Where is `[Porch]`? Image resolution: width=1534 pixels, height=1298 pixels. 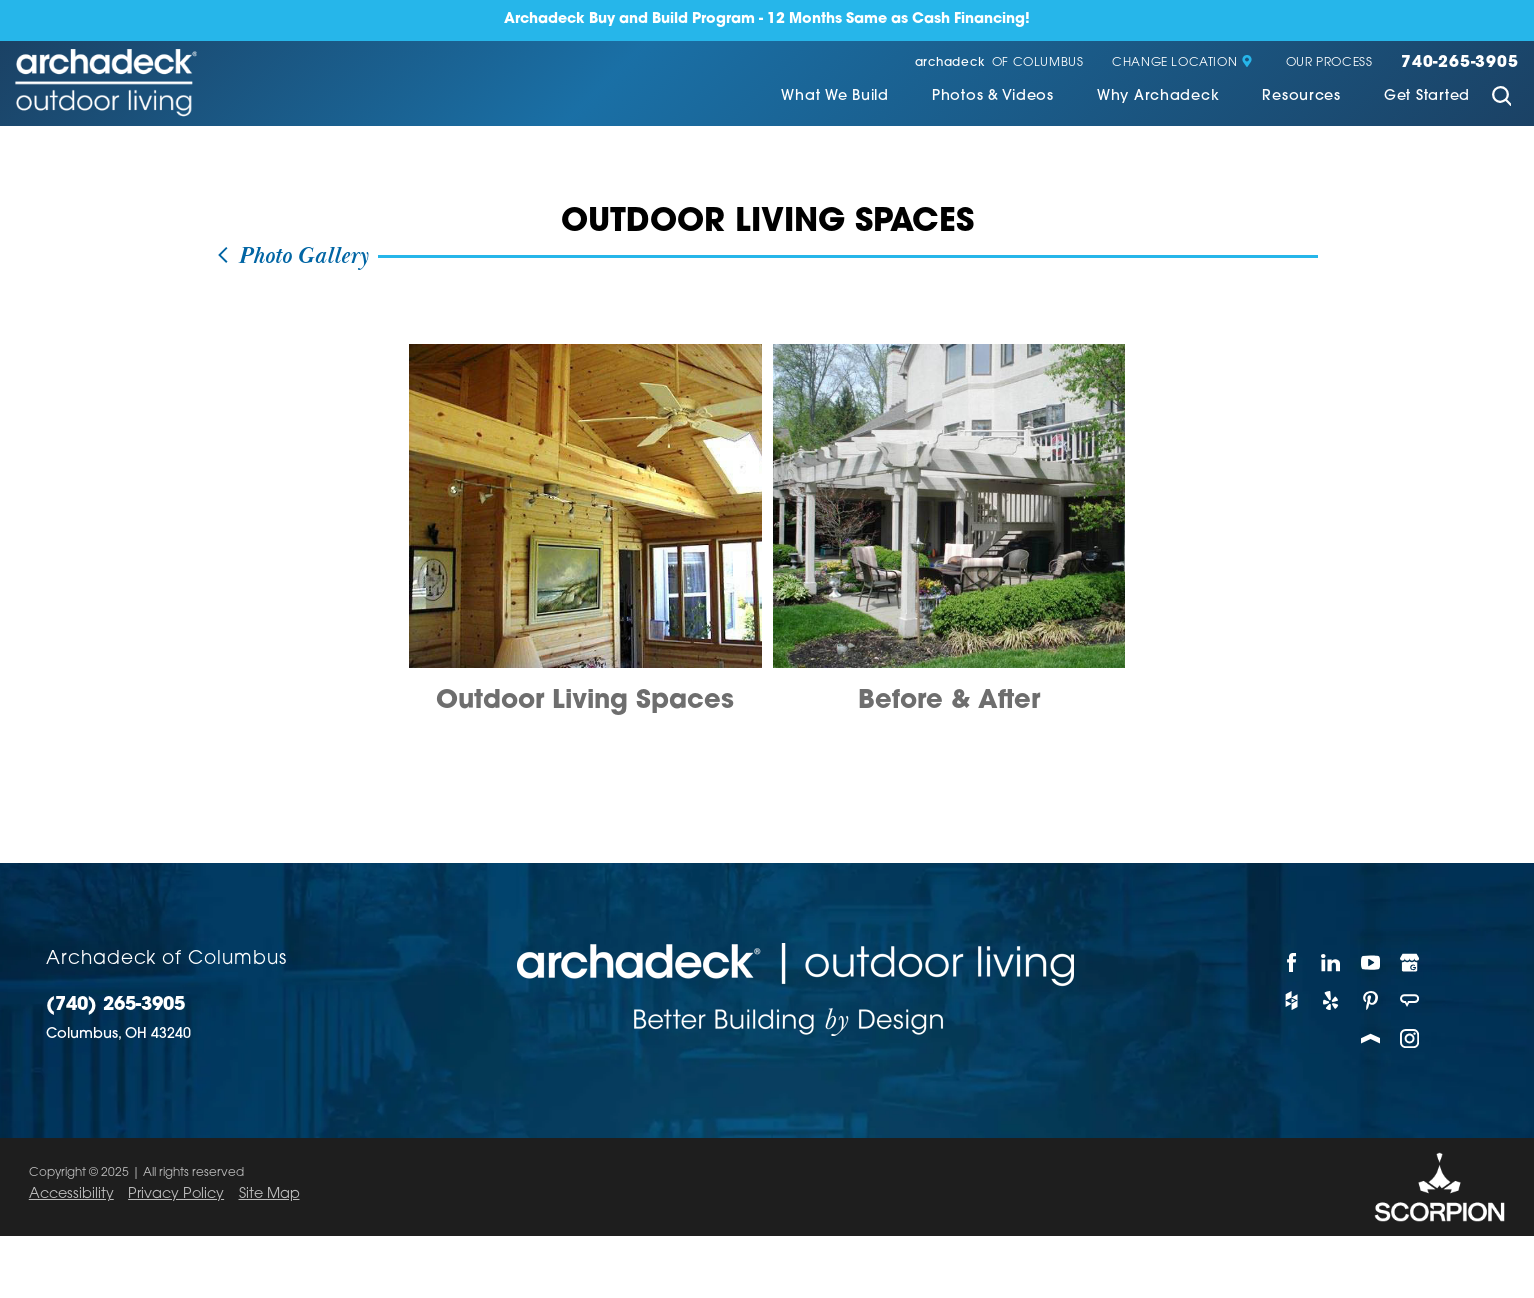 [Porch] is located at coordinates (1371, 1039).